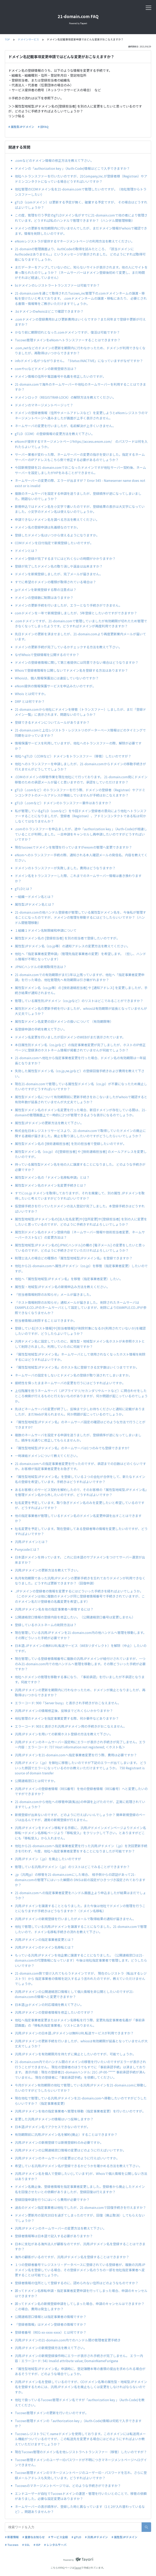  I want to click on 21-domain.comへ他社から指定事業者変更を行った場合、ドメイン名の有効期限は一年延長となりますか？, so click(80, 1060).